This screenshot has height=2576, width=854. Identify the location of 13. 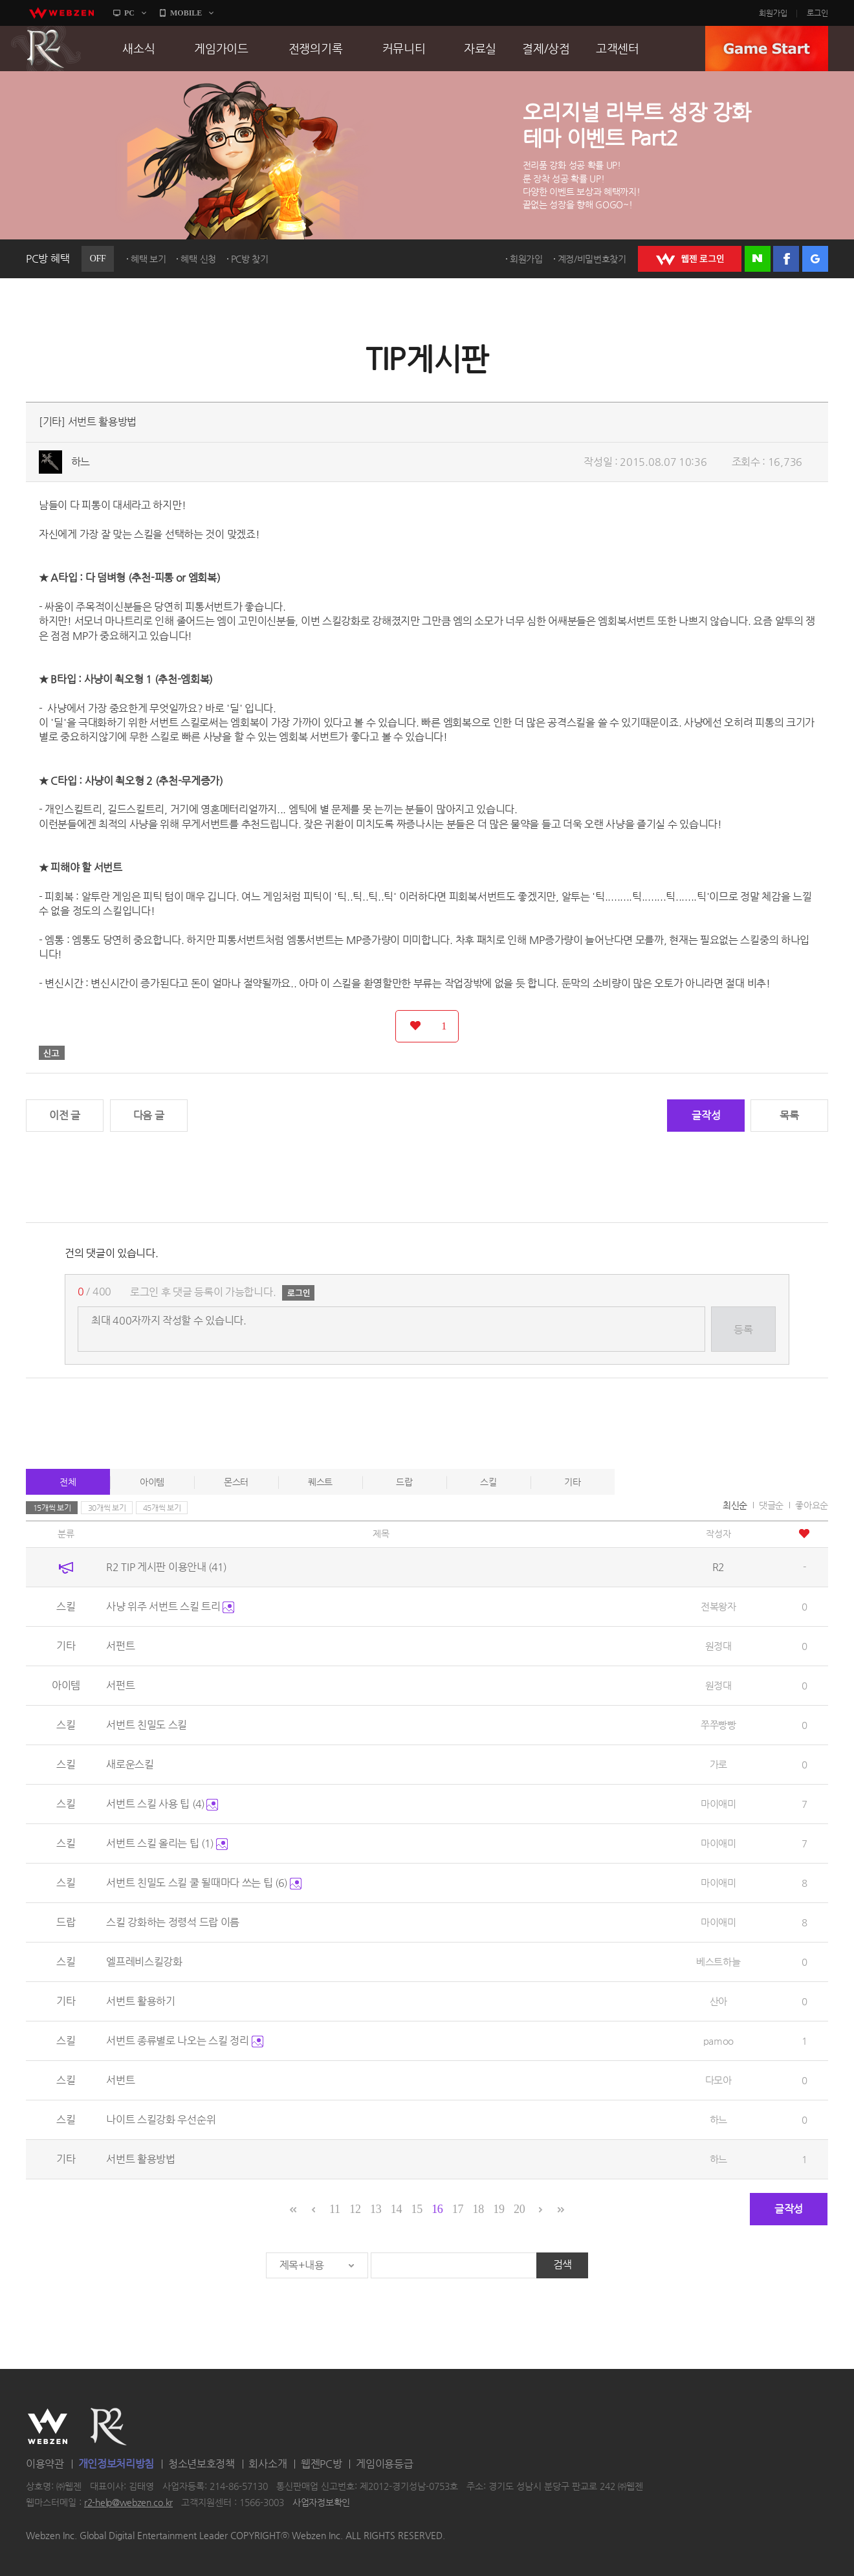
(375, 2209).